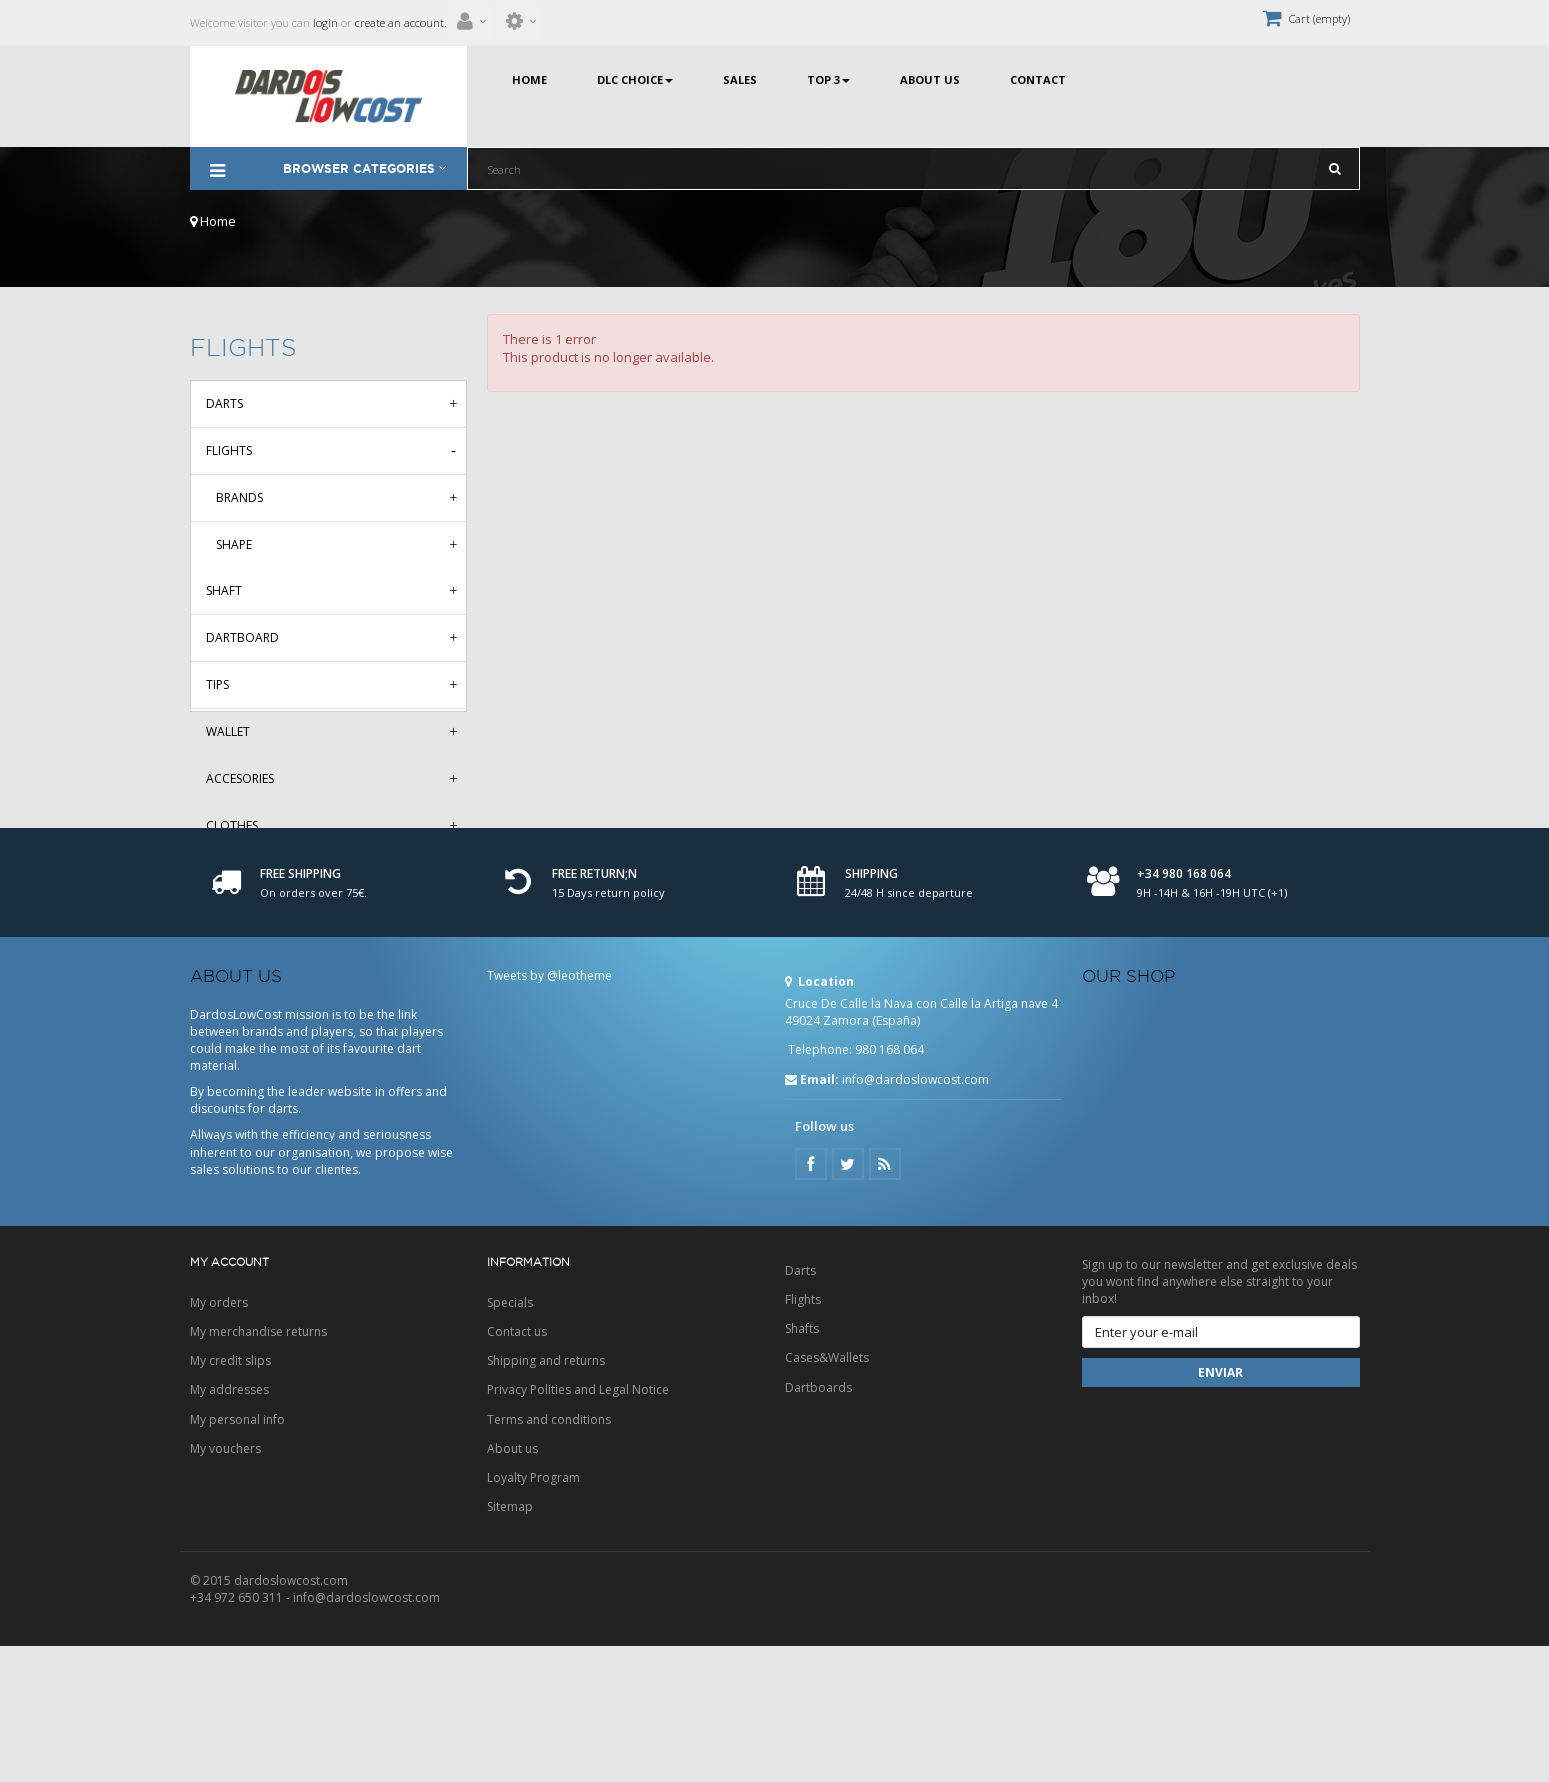 The image size is (1549, 1782). Describe the element at coordinates (228, 731) in the screenshot. I see `Wallet` at that location.